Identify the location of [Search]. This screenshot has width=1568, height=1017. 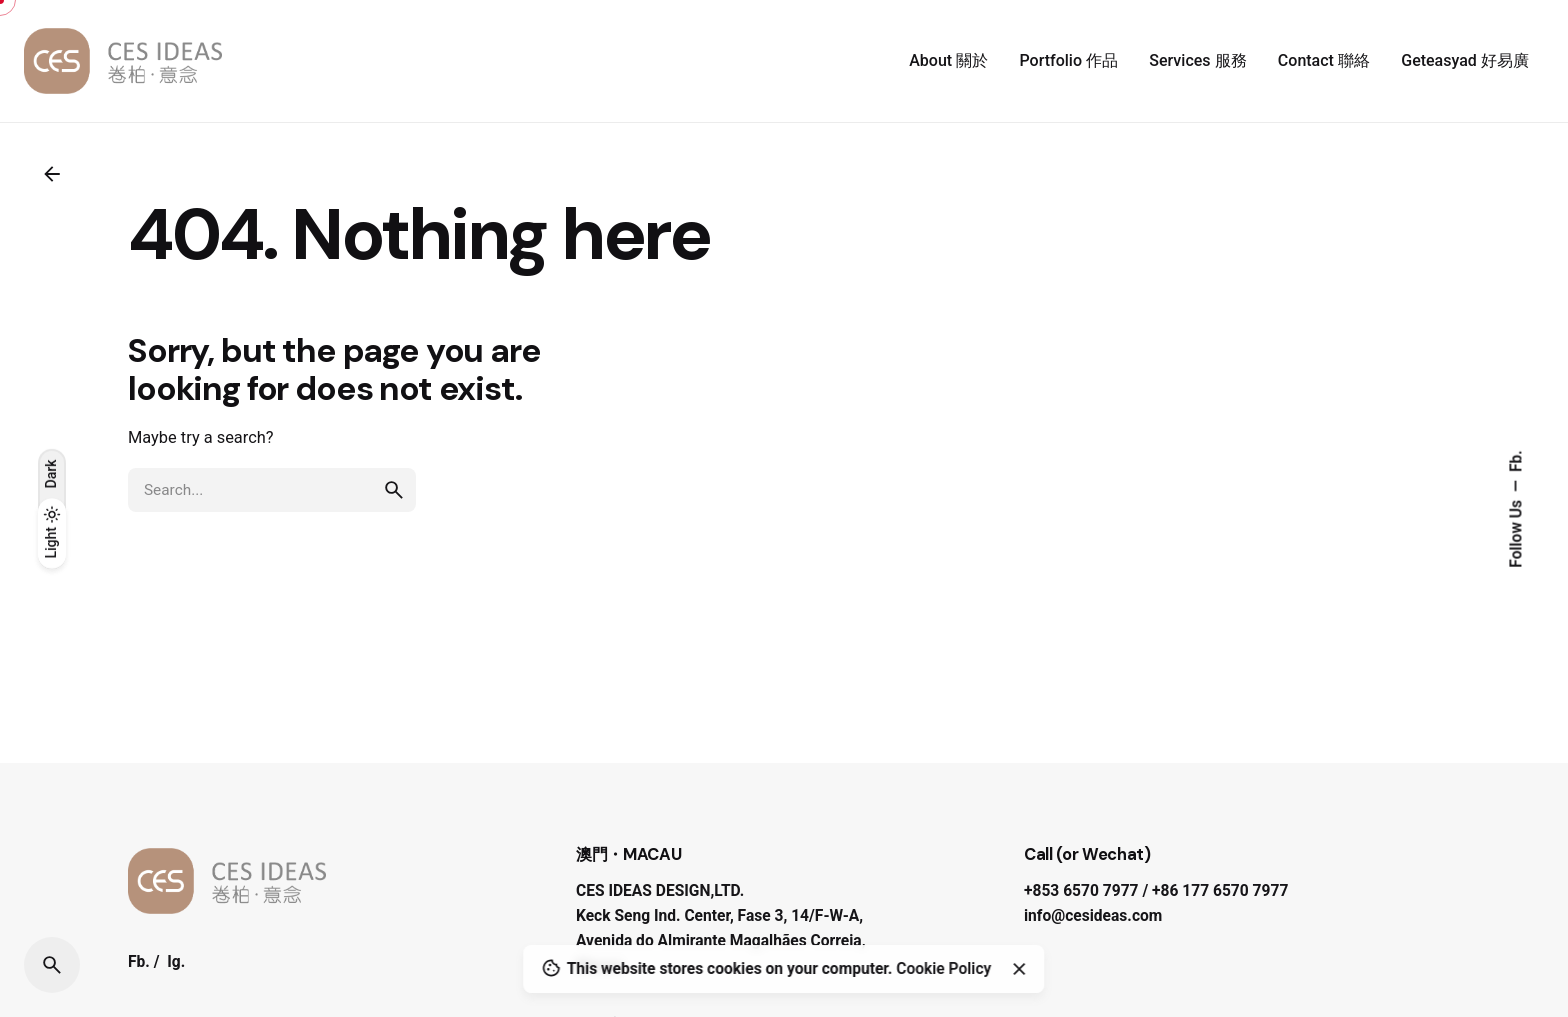
(52, 965).